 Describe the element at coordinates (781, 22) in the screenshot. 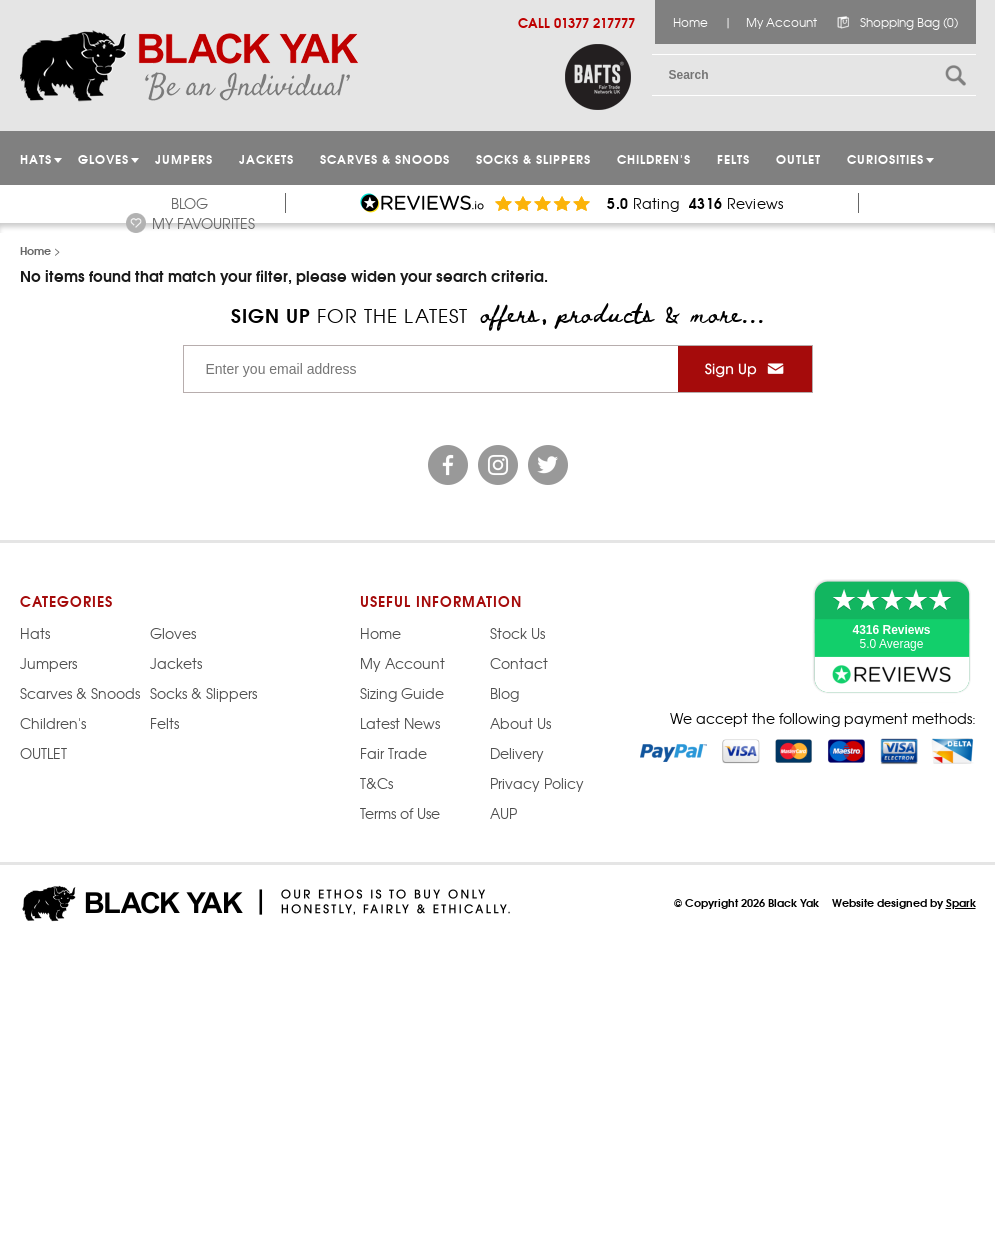

I see `My Account` at that location.